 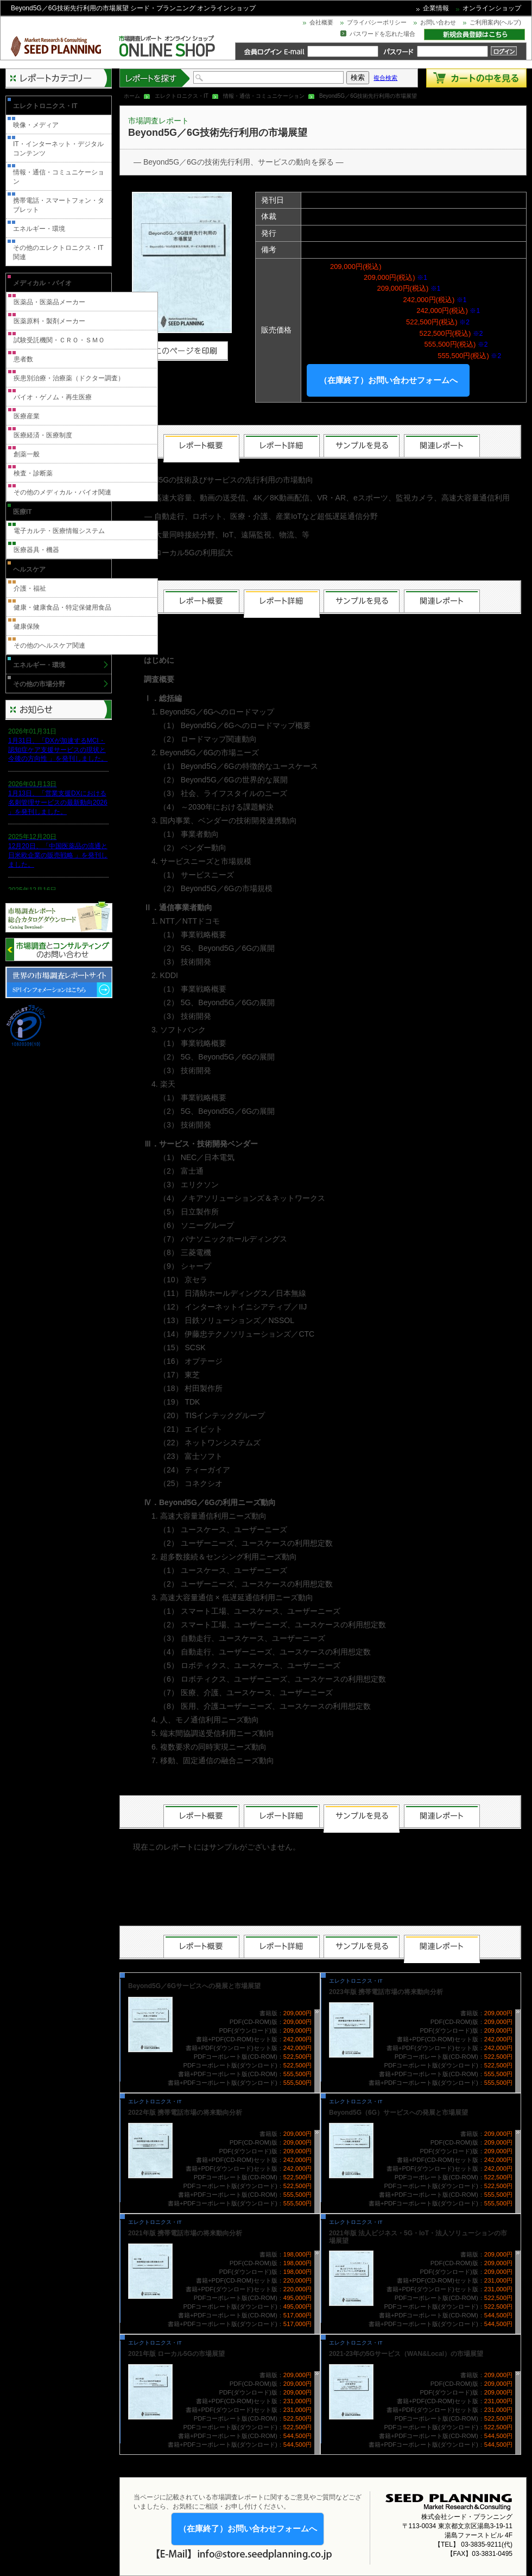 What do you see at coordinates (57, 750) in the screenshot?
I see `1月31日、「DXが加速するMCI・認知症ケア支援サービスの現状と今後の方向性 」を発刊しました。` at bounding box center [57, 750].